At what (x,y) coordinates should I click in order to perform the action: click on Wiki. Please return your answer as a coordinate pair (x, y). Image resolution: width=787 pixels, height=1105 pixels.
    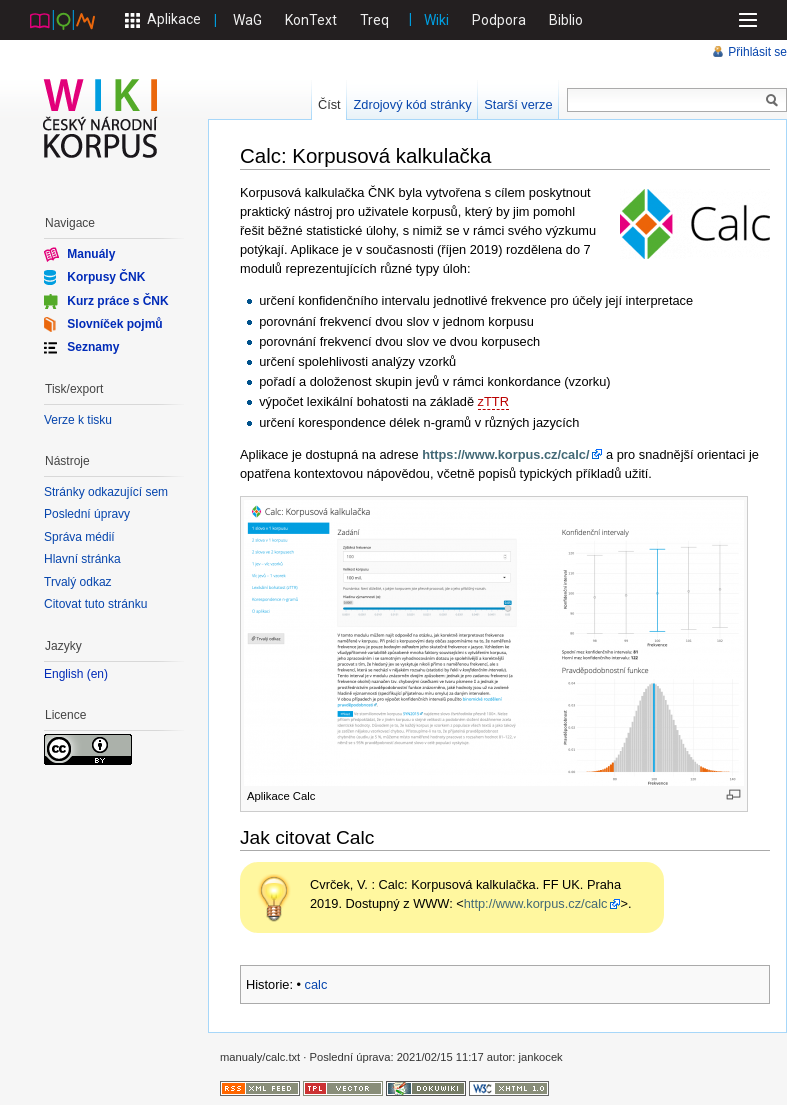
    Looking at the image, I should click on (436, 20).